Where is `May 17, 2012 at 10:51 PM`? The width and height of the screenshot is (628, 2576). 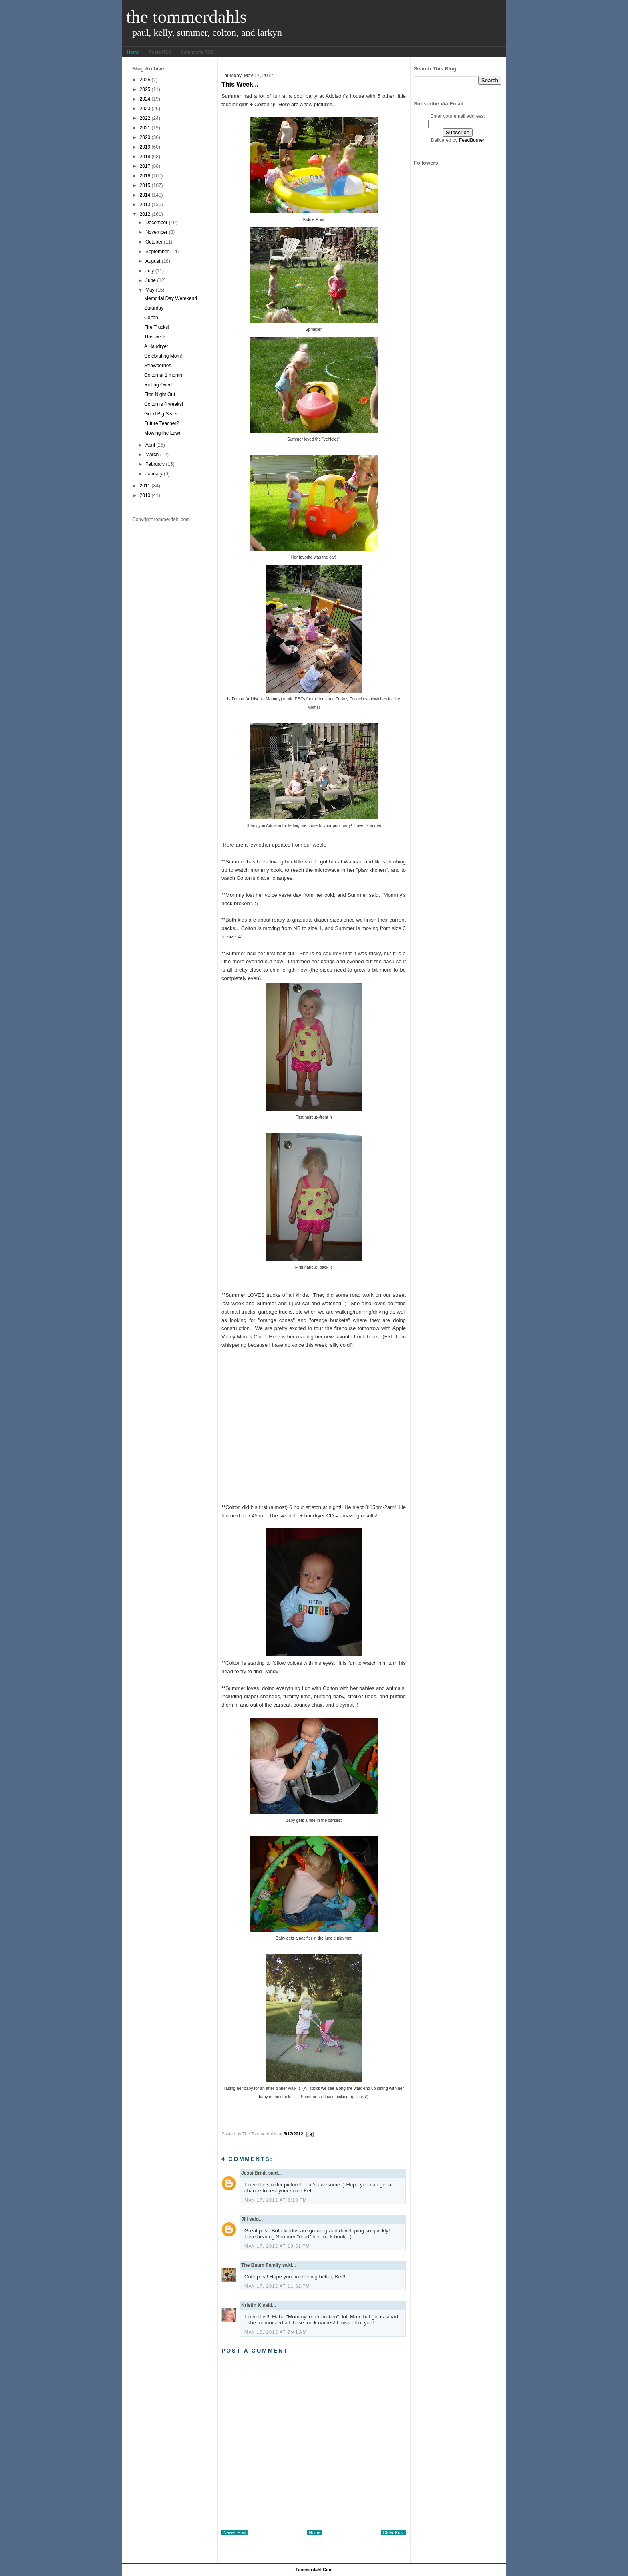 May 17, 2012 at 10:51 PM is located at coordinates (277, 2246).